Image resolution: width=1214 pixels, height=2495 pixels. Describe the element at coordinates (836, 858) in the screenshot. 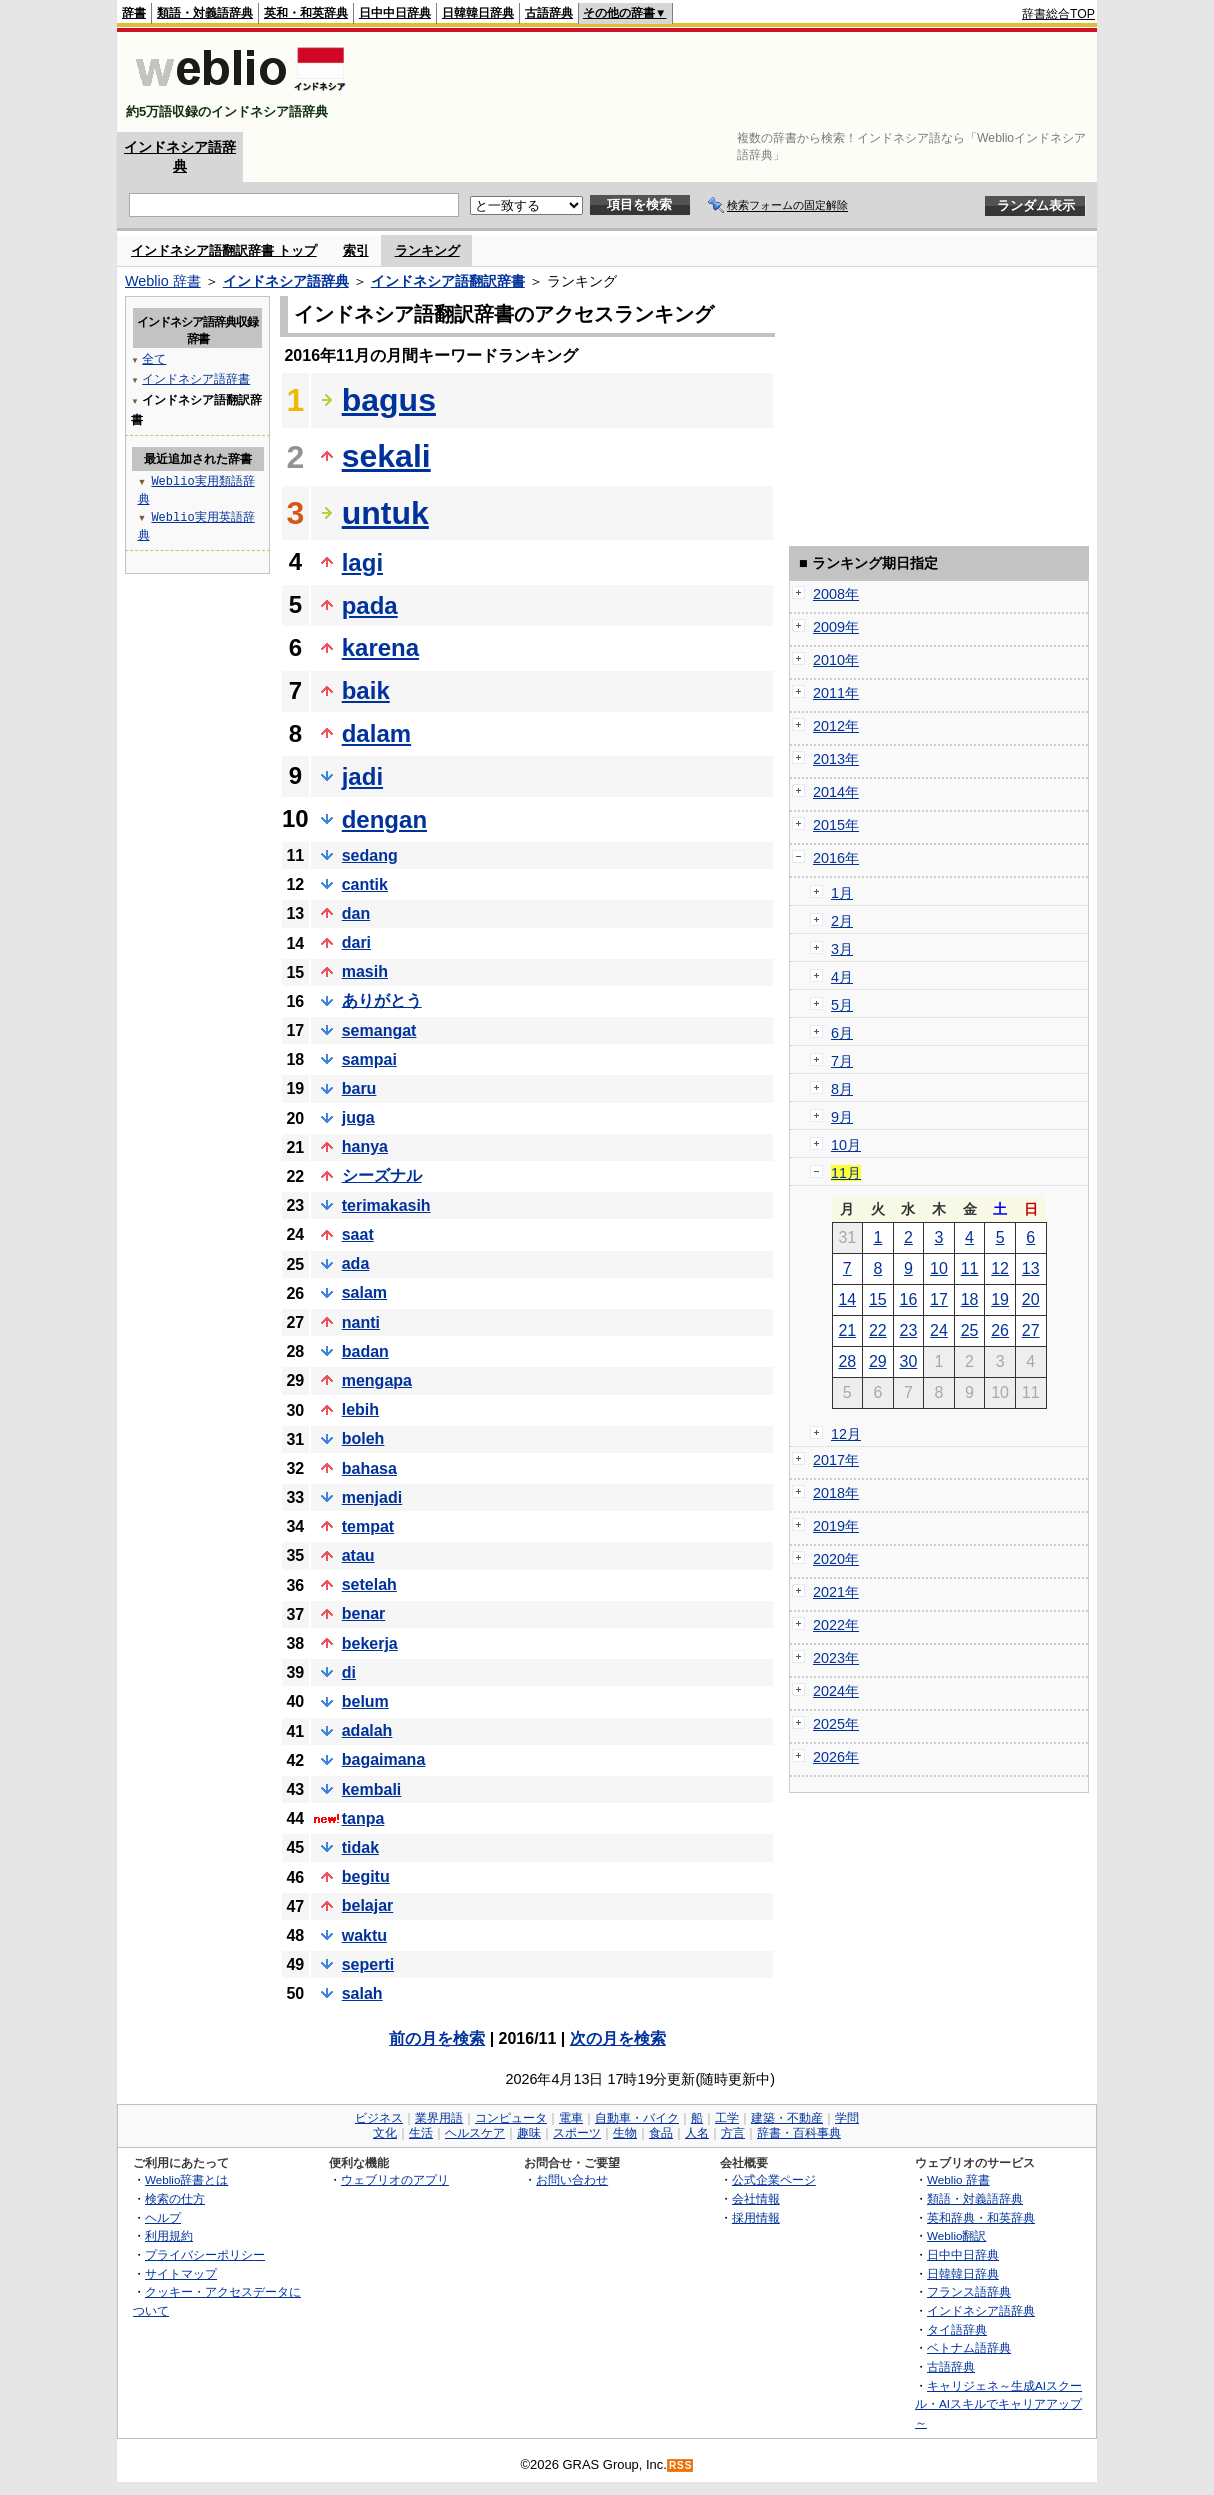

I see `2016年` at that location.